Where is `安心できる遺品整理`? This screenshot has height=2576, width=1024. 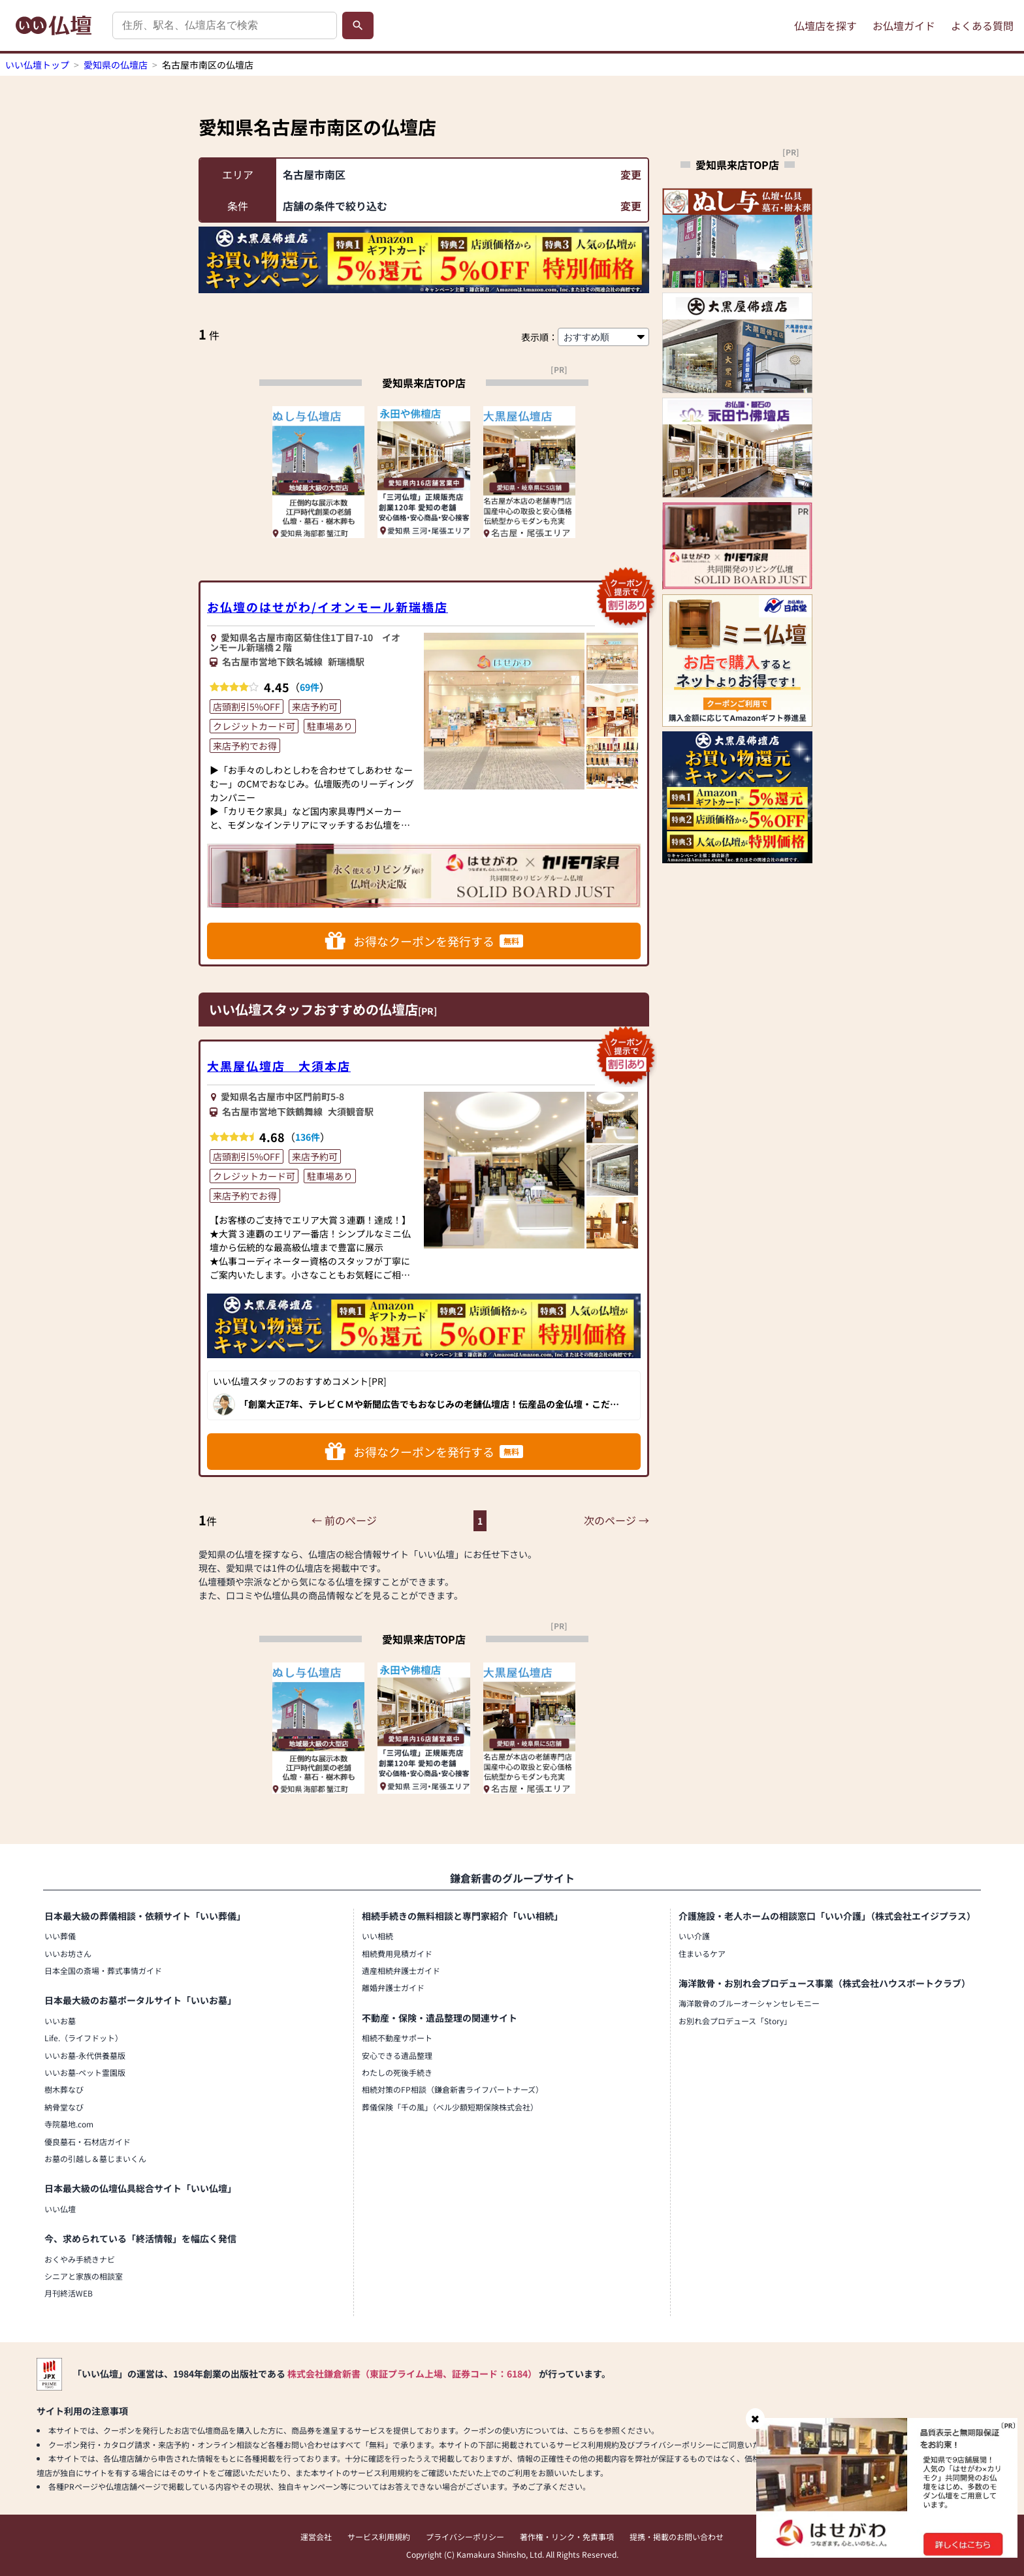 安心できる遺品整理 is located at coordinates (397, 2055).